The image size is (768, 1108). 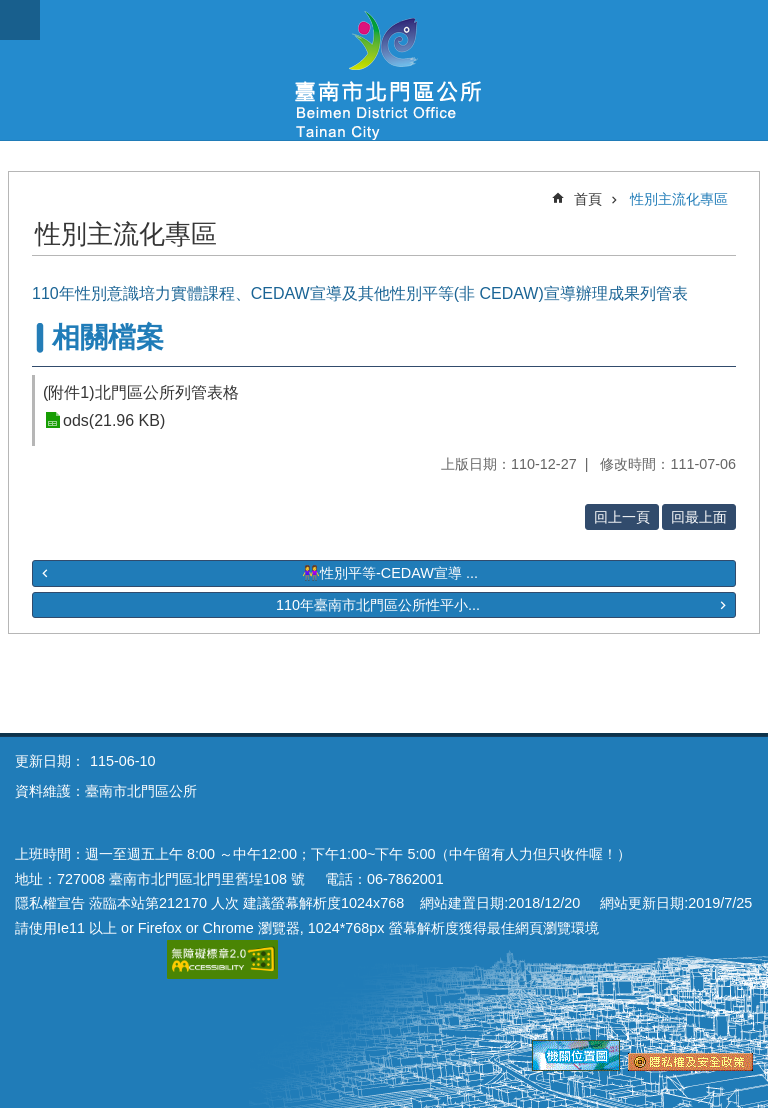 What do you see at coordinates (699, 517) in the screenshot?
I see `回最上面 [button]` at bounding box center [699, 517].